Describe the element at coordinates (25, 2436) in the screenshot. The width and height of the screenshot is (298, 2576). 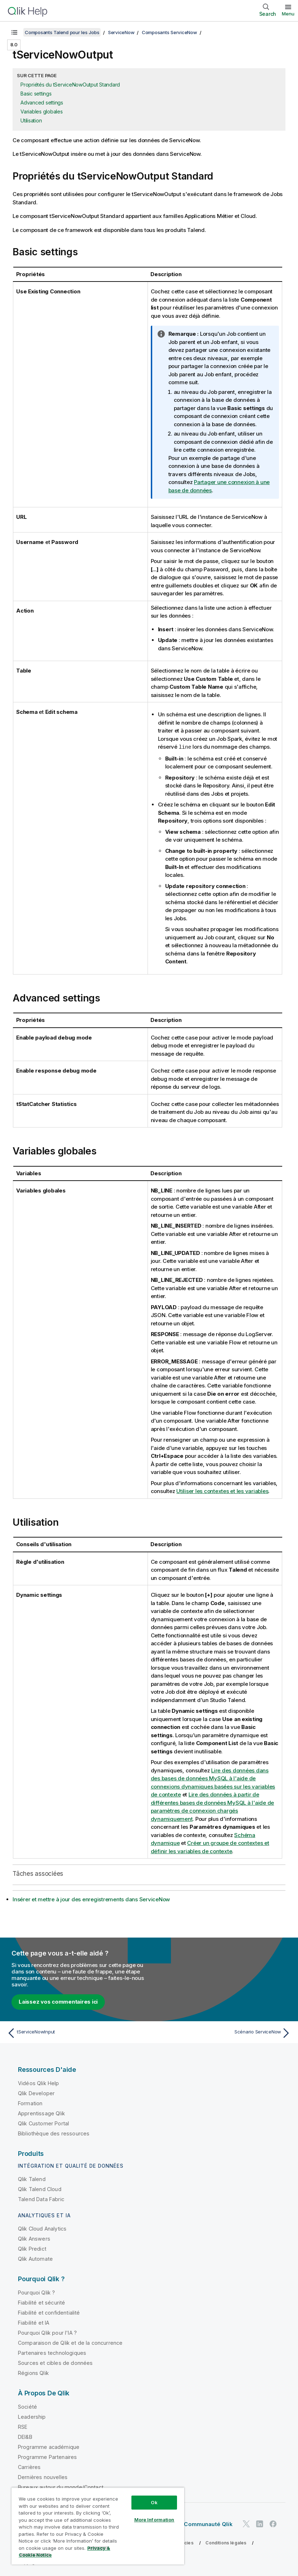
I see `DEI&B` at that location.